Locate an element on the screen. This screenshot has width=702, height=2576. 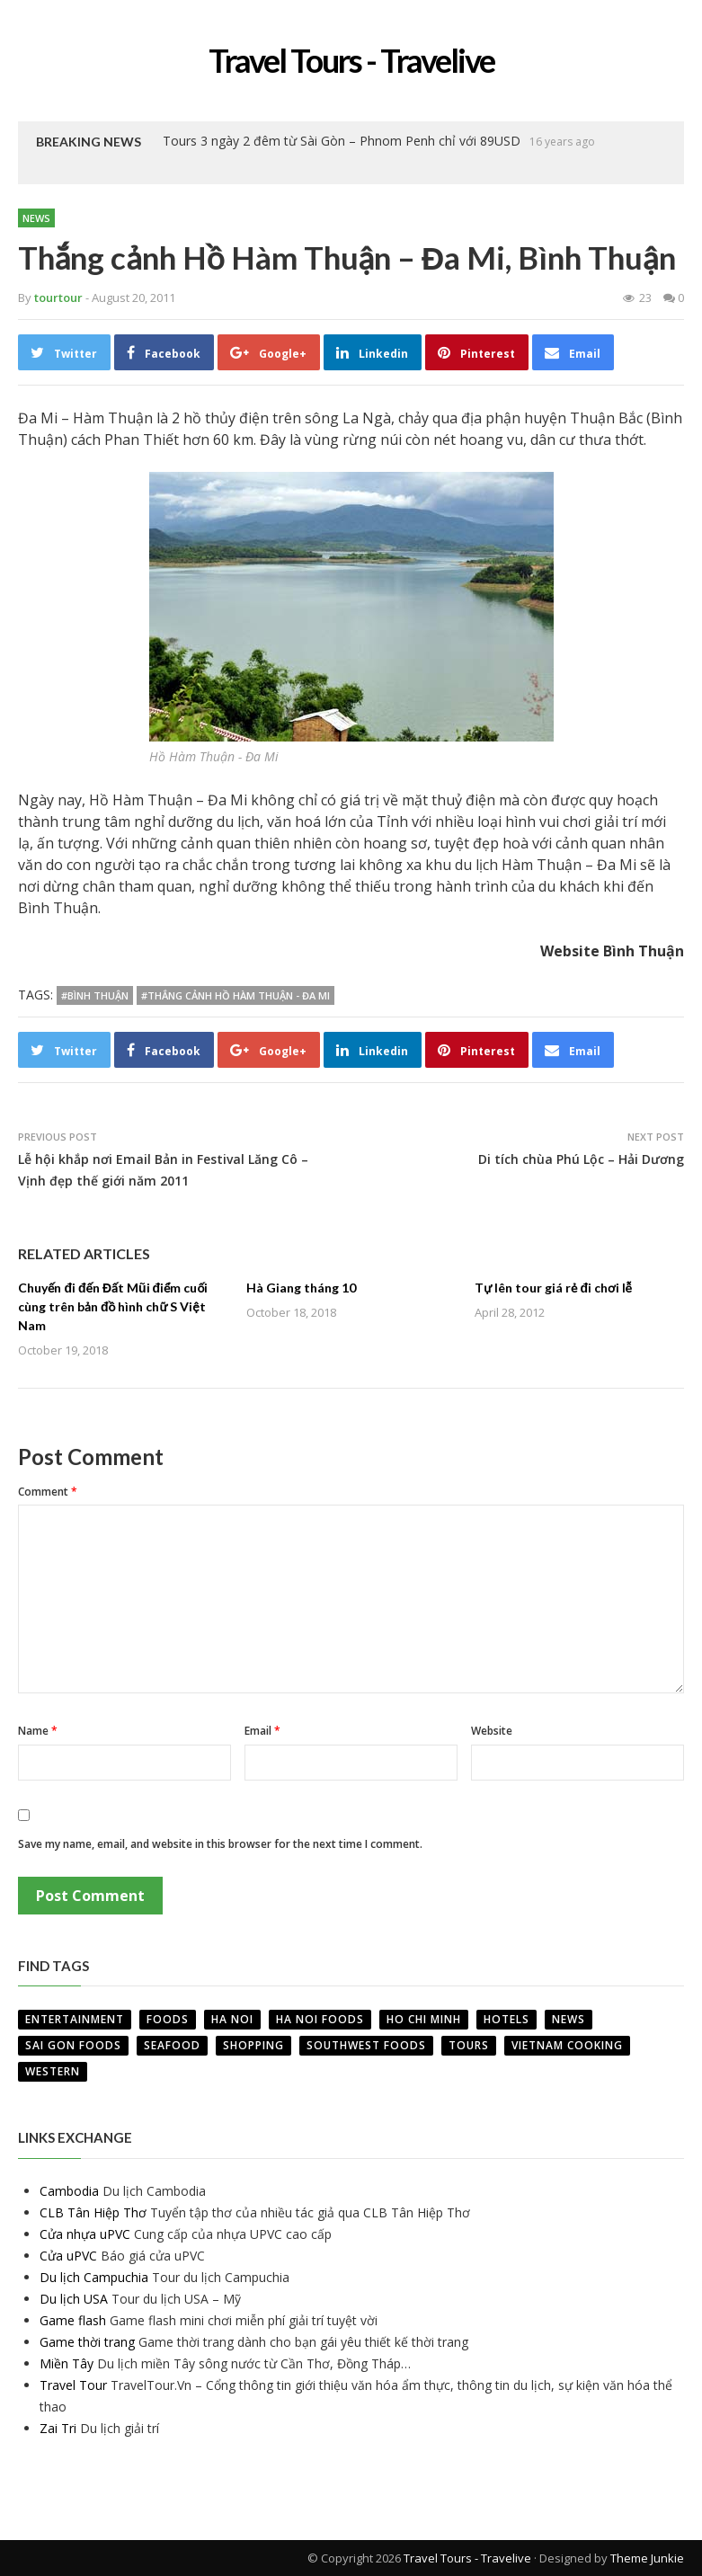
Du lịch USA is located at coordinates (74, 2298).